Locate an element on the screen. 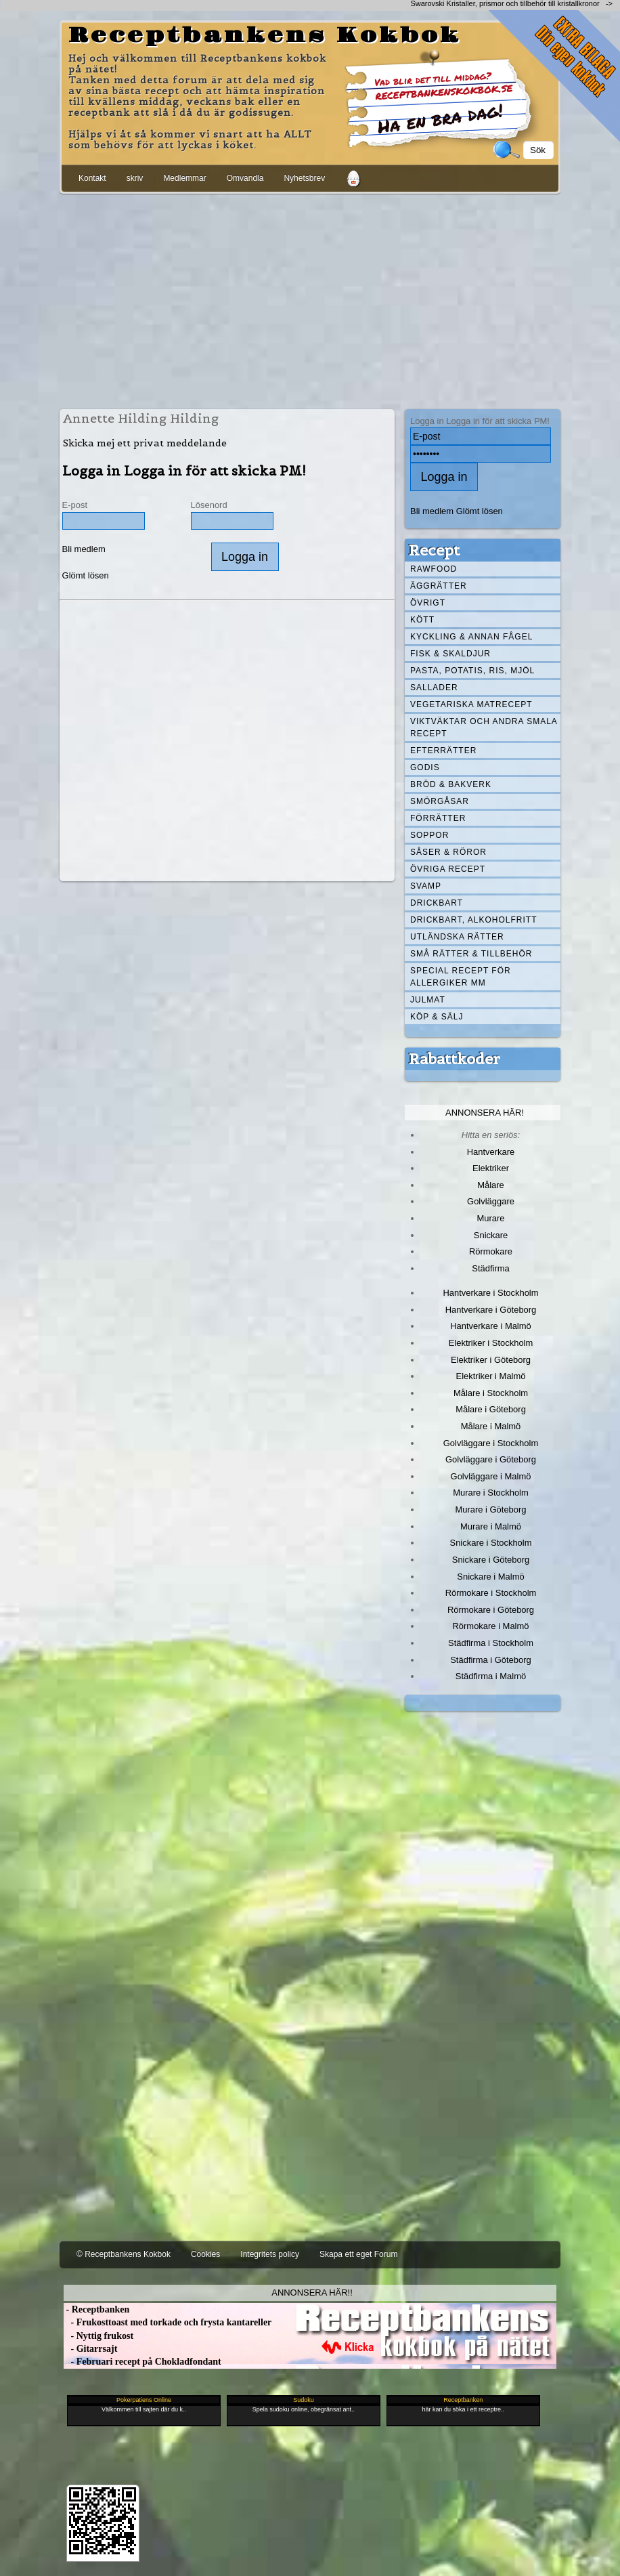 Image resolution: width=620 pixels, height=2576 pixels. Murare i Göteborg is located at coordinates (490, 1509).